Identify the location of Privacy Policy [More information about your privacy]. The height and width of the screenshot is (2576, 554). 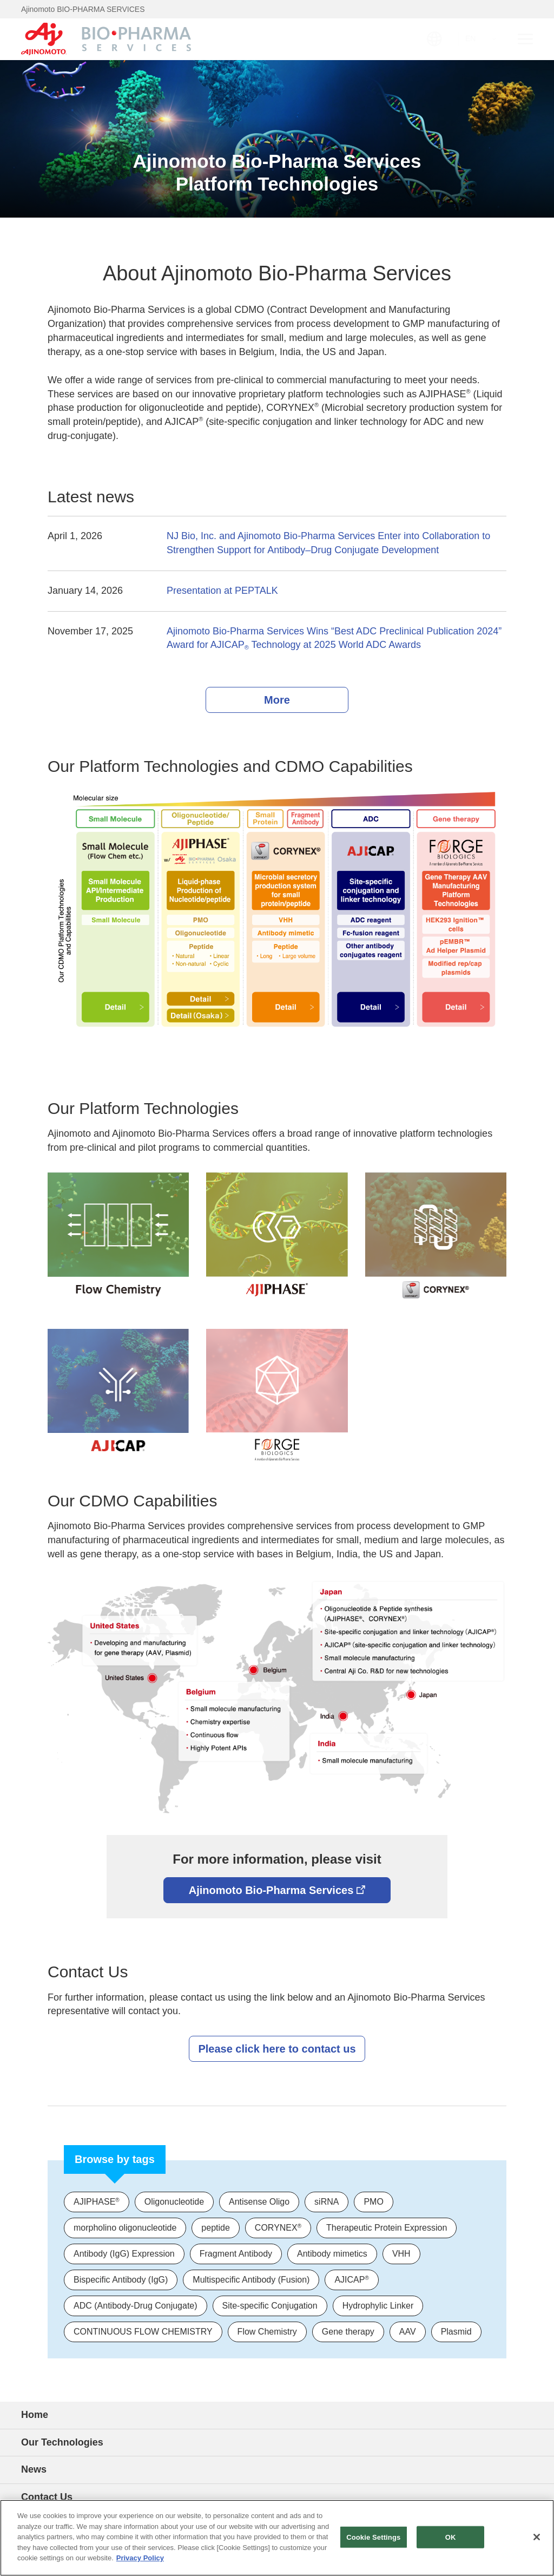
(140, 2558).